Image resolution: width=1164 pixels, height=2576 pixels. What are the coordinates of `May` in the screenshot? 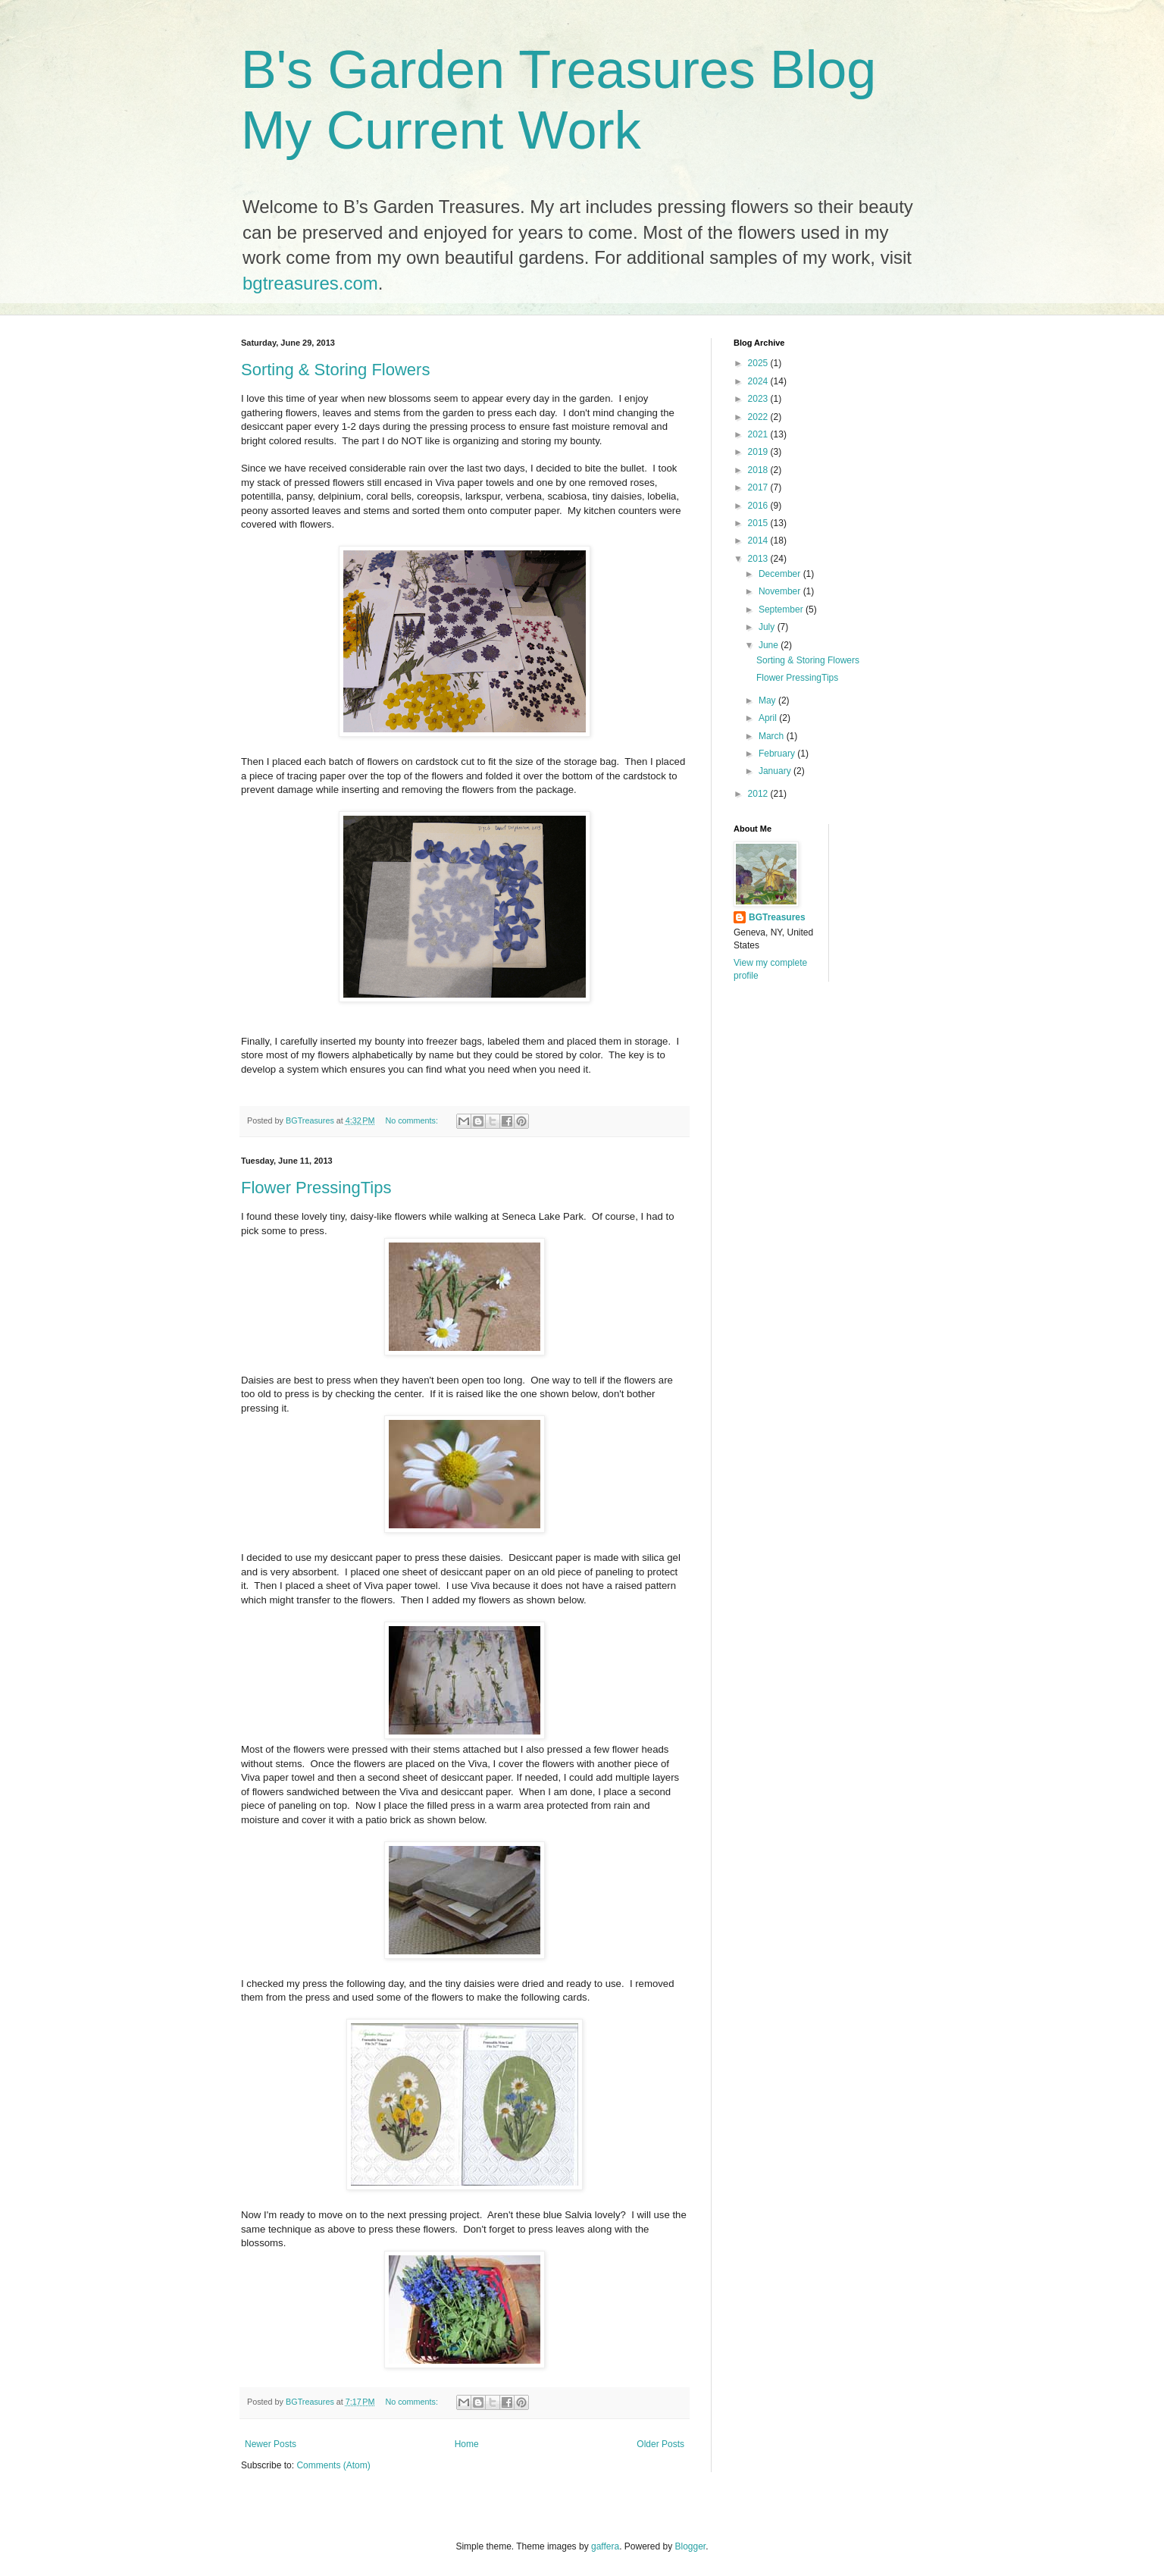 It's located at (768, 700).